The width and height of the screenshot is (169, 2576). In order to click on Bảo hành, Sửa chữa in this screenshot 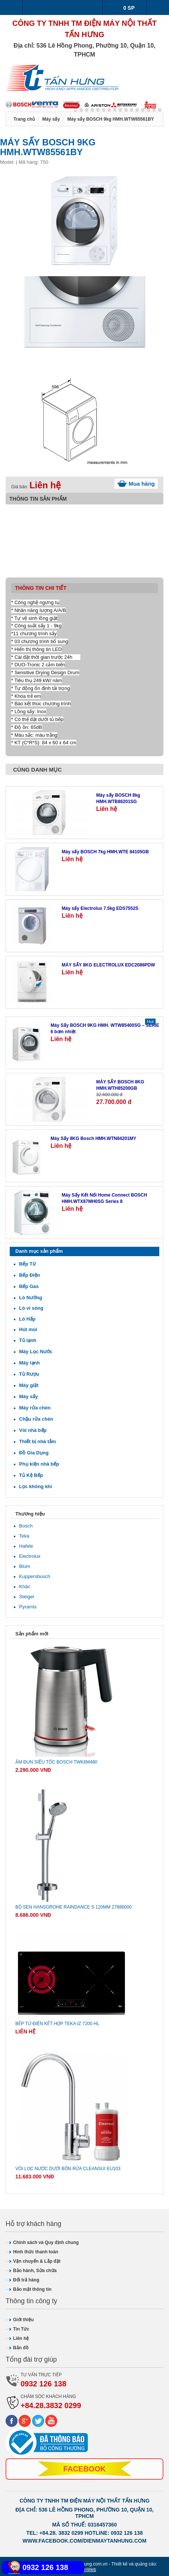, I will do `click(34, 2270)`.